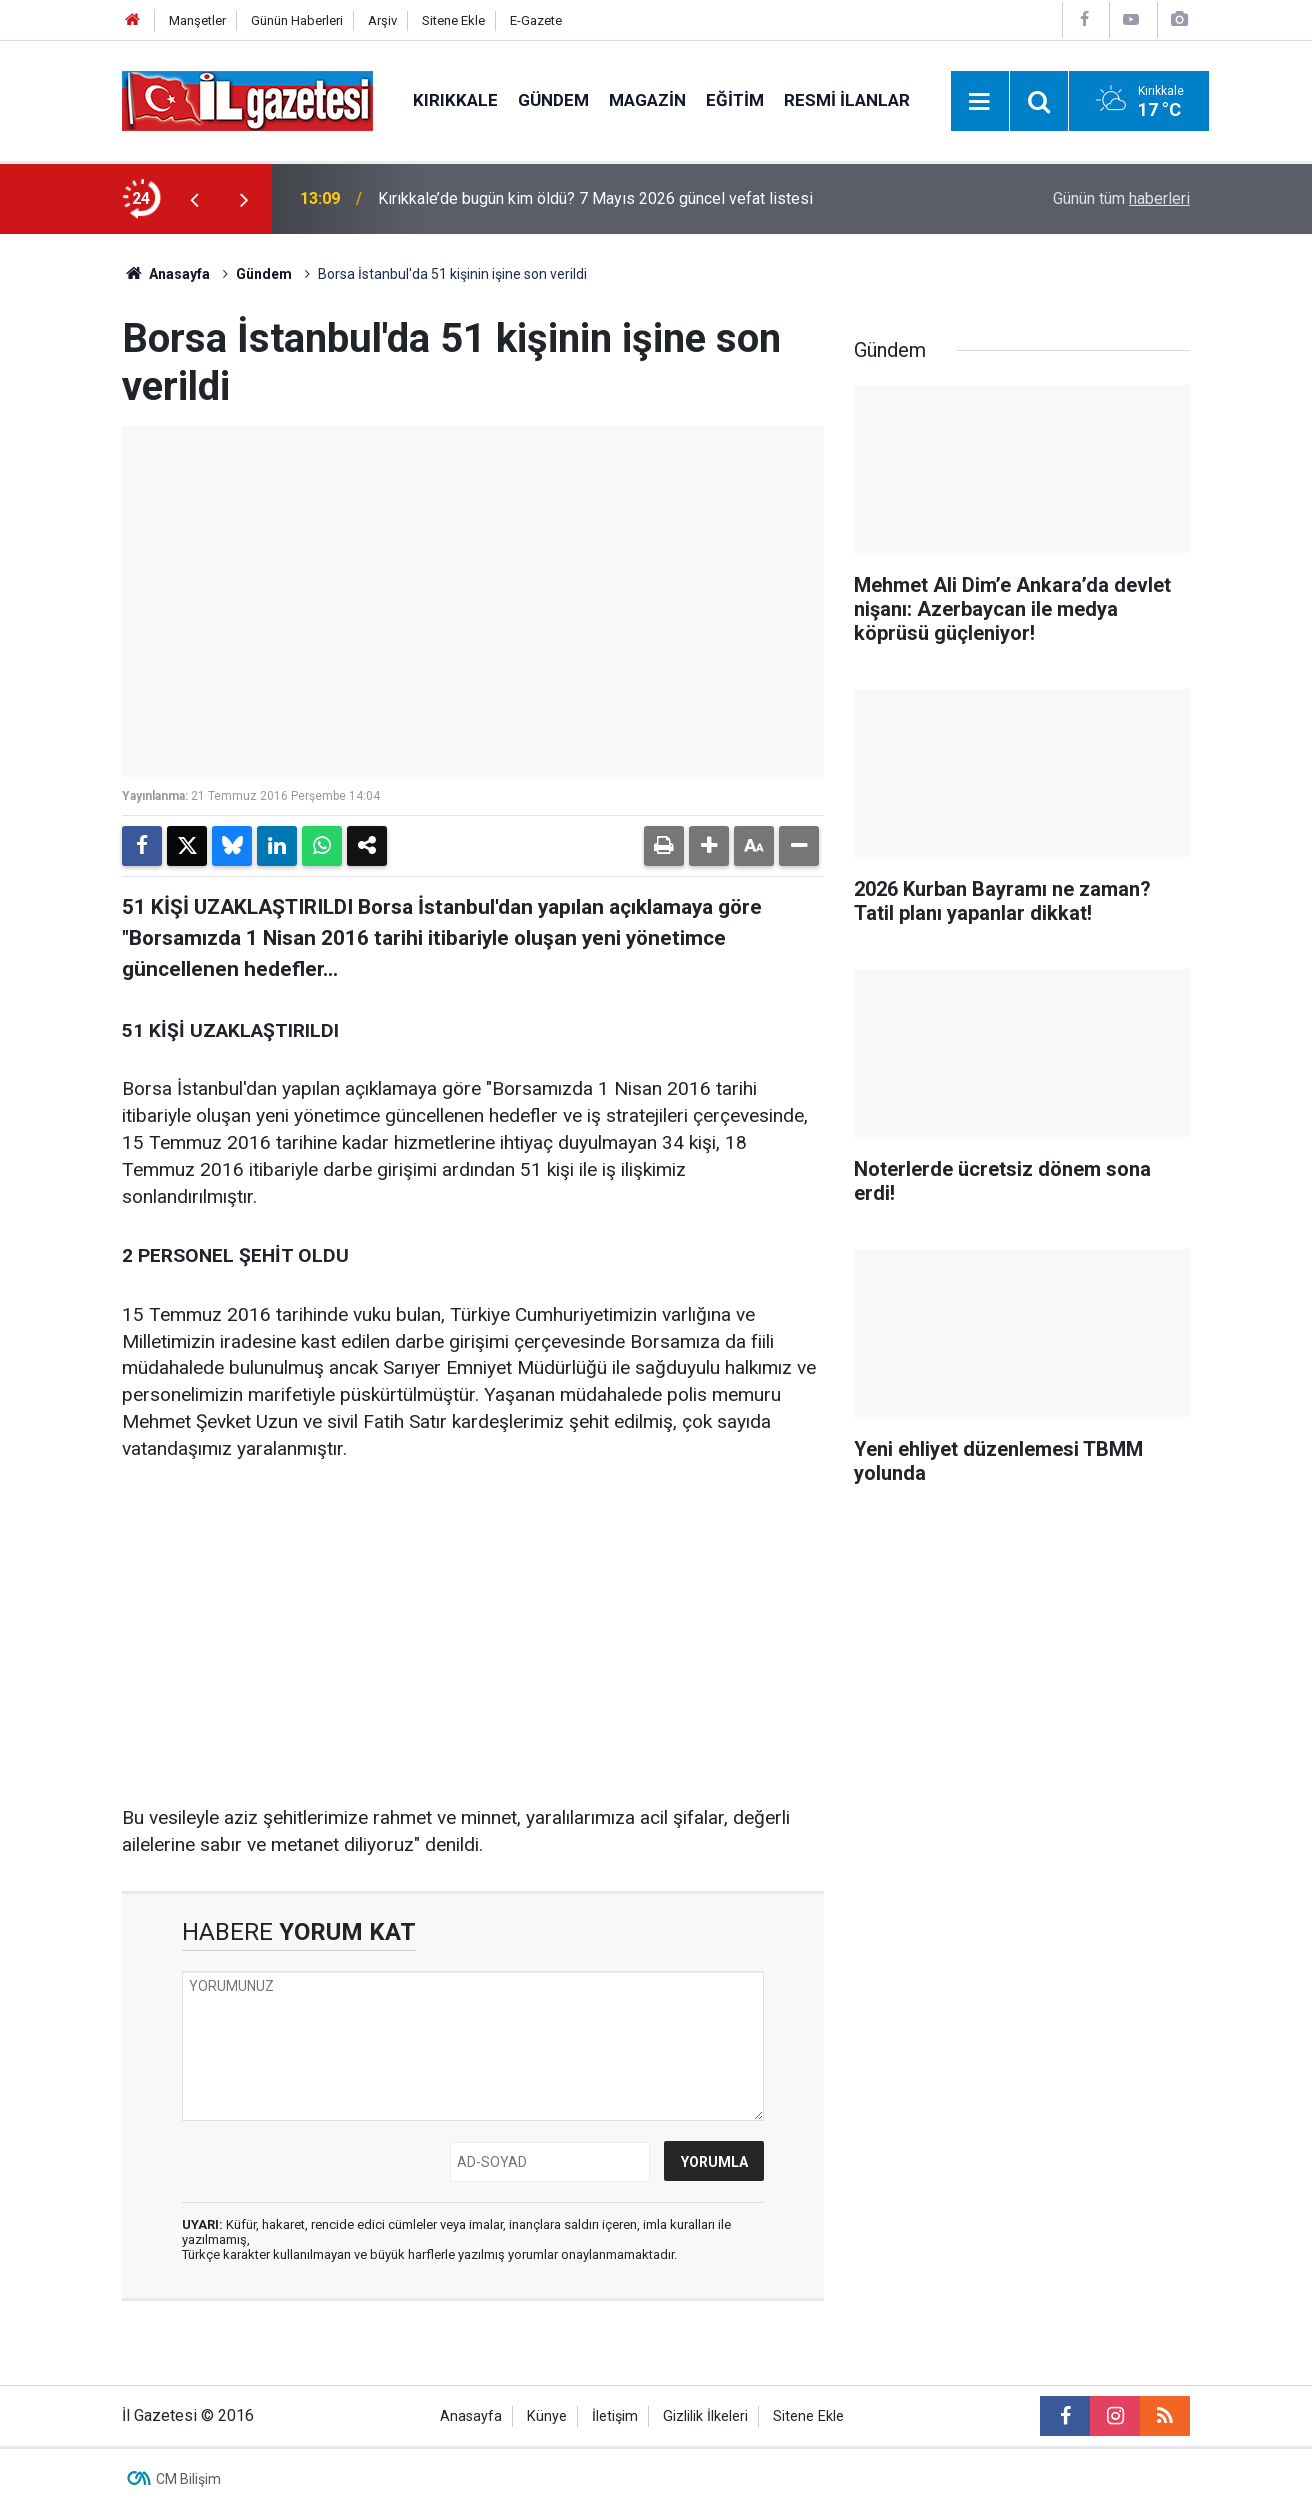 This screenshot has width=1312, height=2509. What do you see at coordinates (297, 20) in the screenshot?
I see `Günün Haberleri` at bounding box center [297, 20].